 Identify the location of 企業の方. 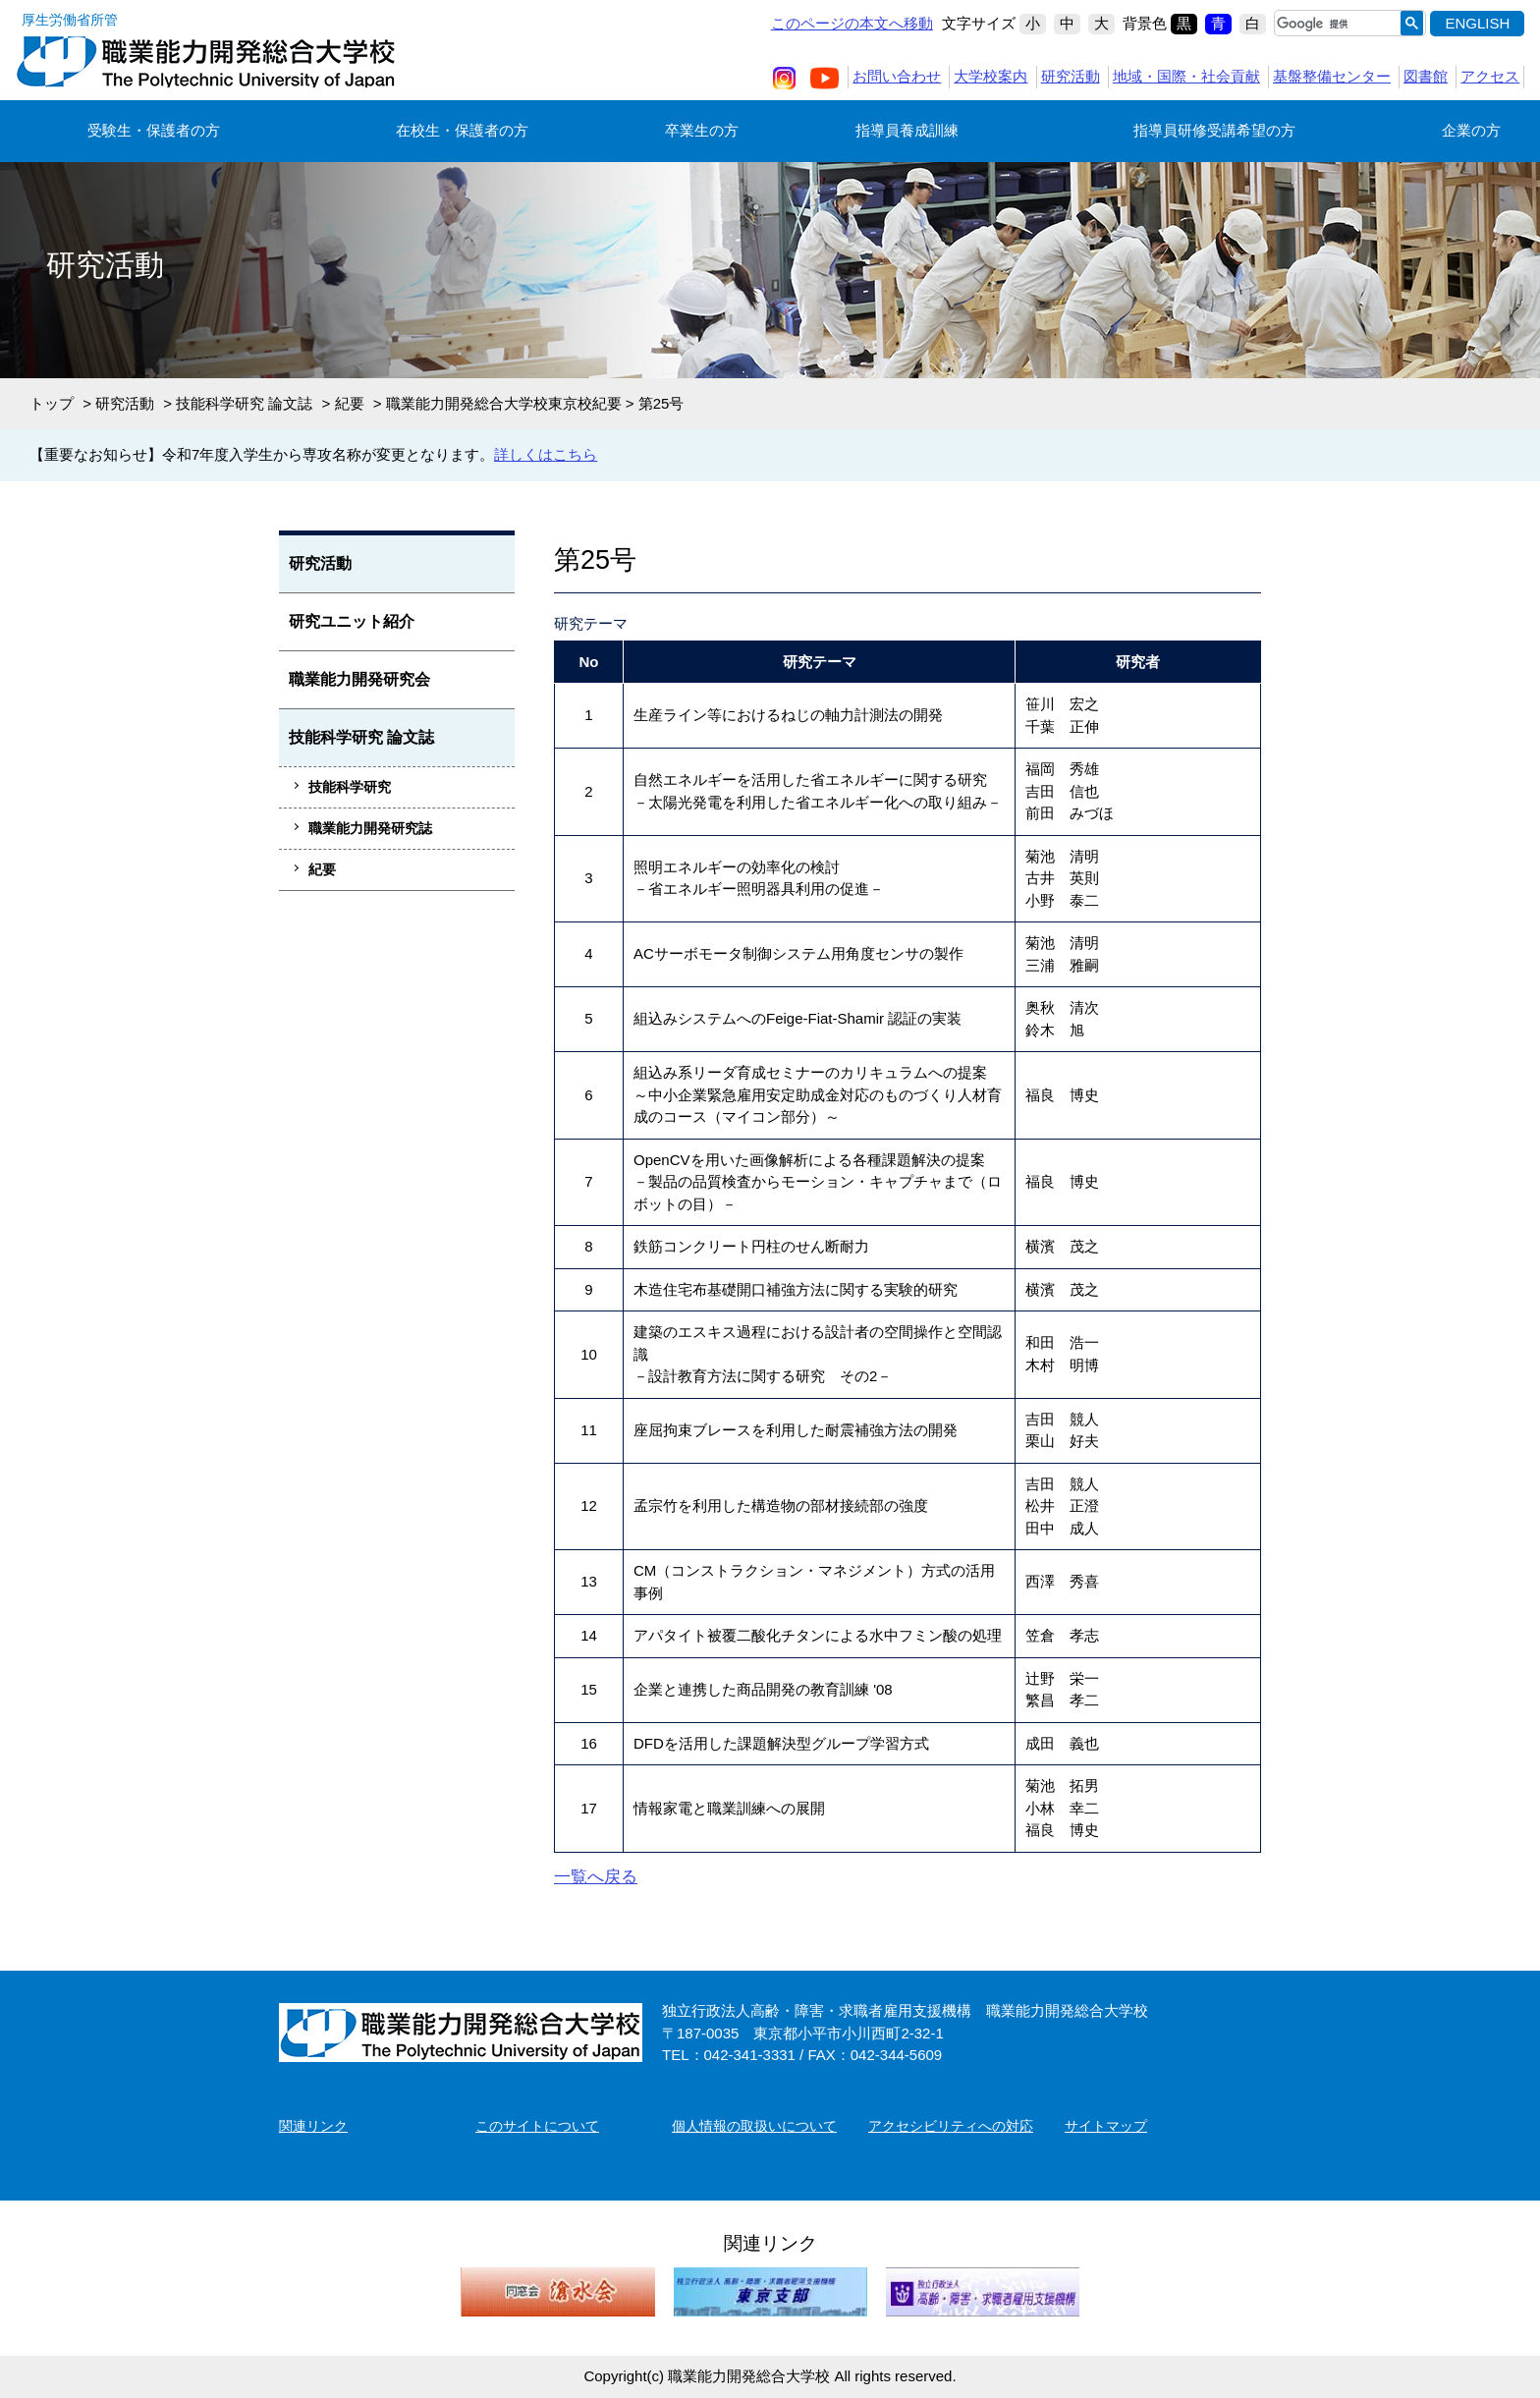
(1471, 130).